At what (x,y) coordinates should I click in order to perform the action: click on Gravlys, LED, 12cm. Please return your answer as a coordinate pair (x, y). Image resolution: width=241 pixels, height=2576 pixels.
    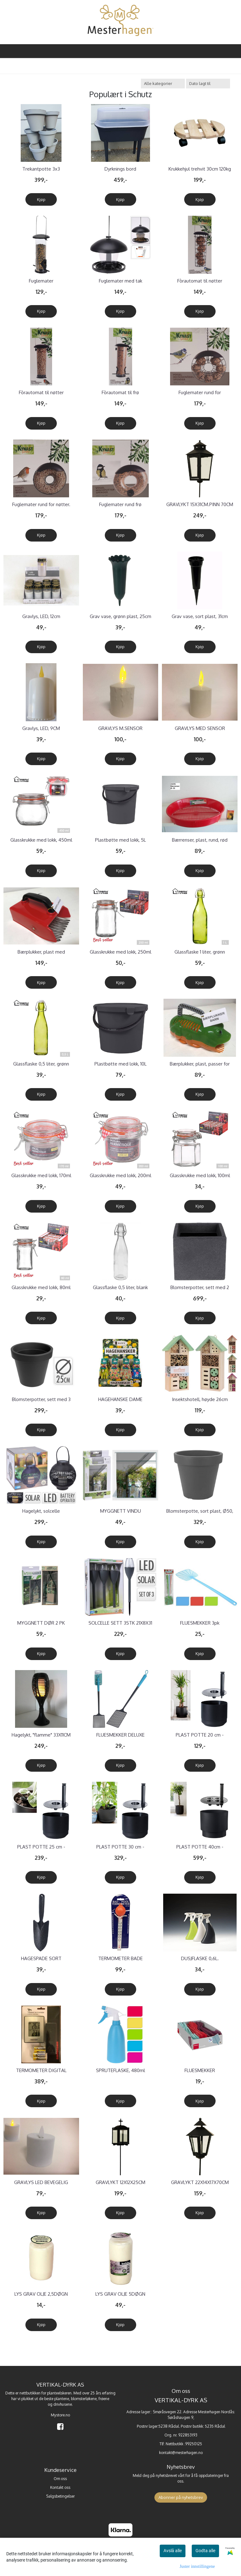
    Looking at the image, I should click on (41, 616).